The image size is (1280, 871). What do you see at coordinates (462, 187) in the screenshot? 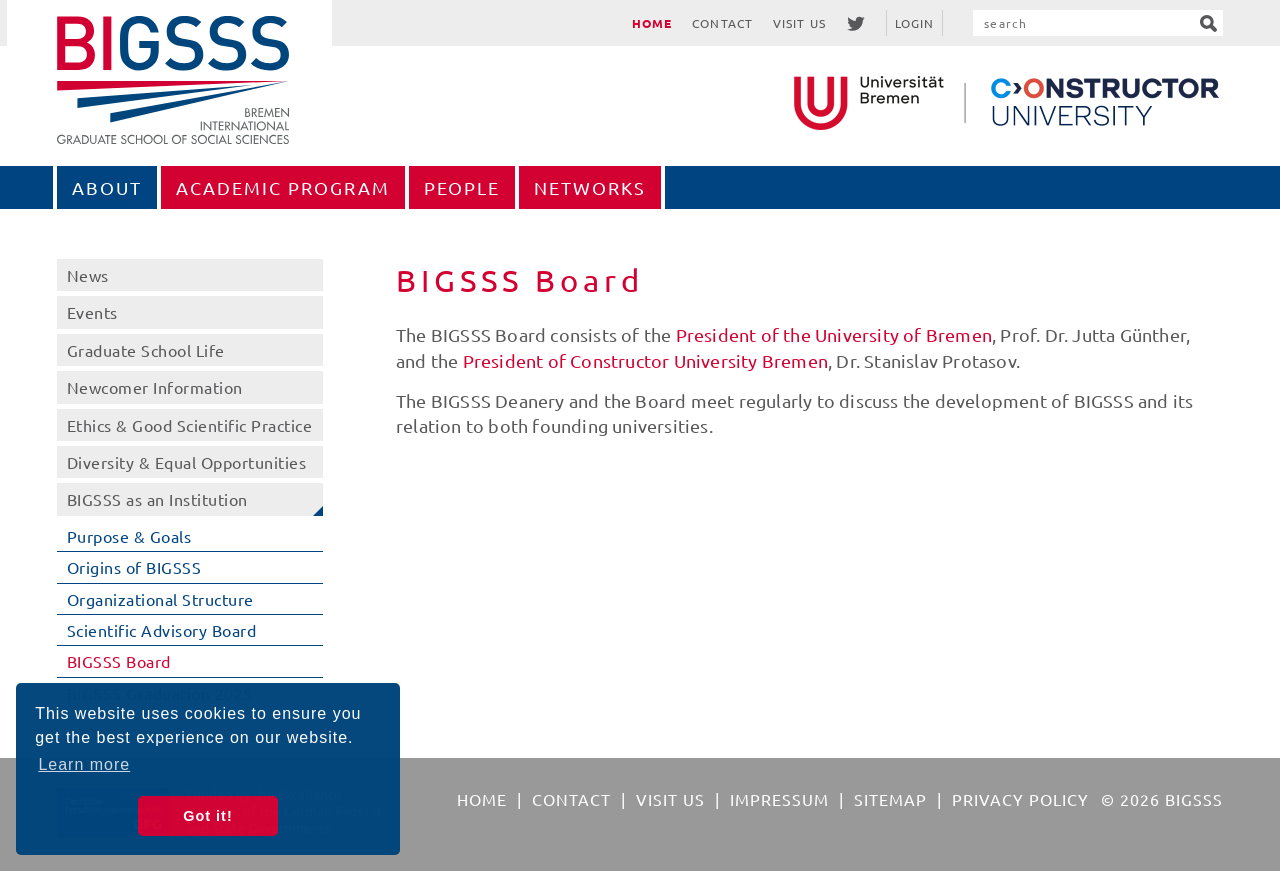
I see `People` at bounding box center [462, 187].